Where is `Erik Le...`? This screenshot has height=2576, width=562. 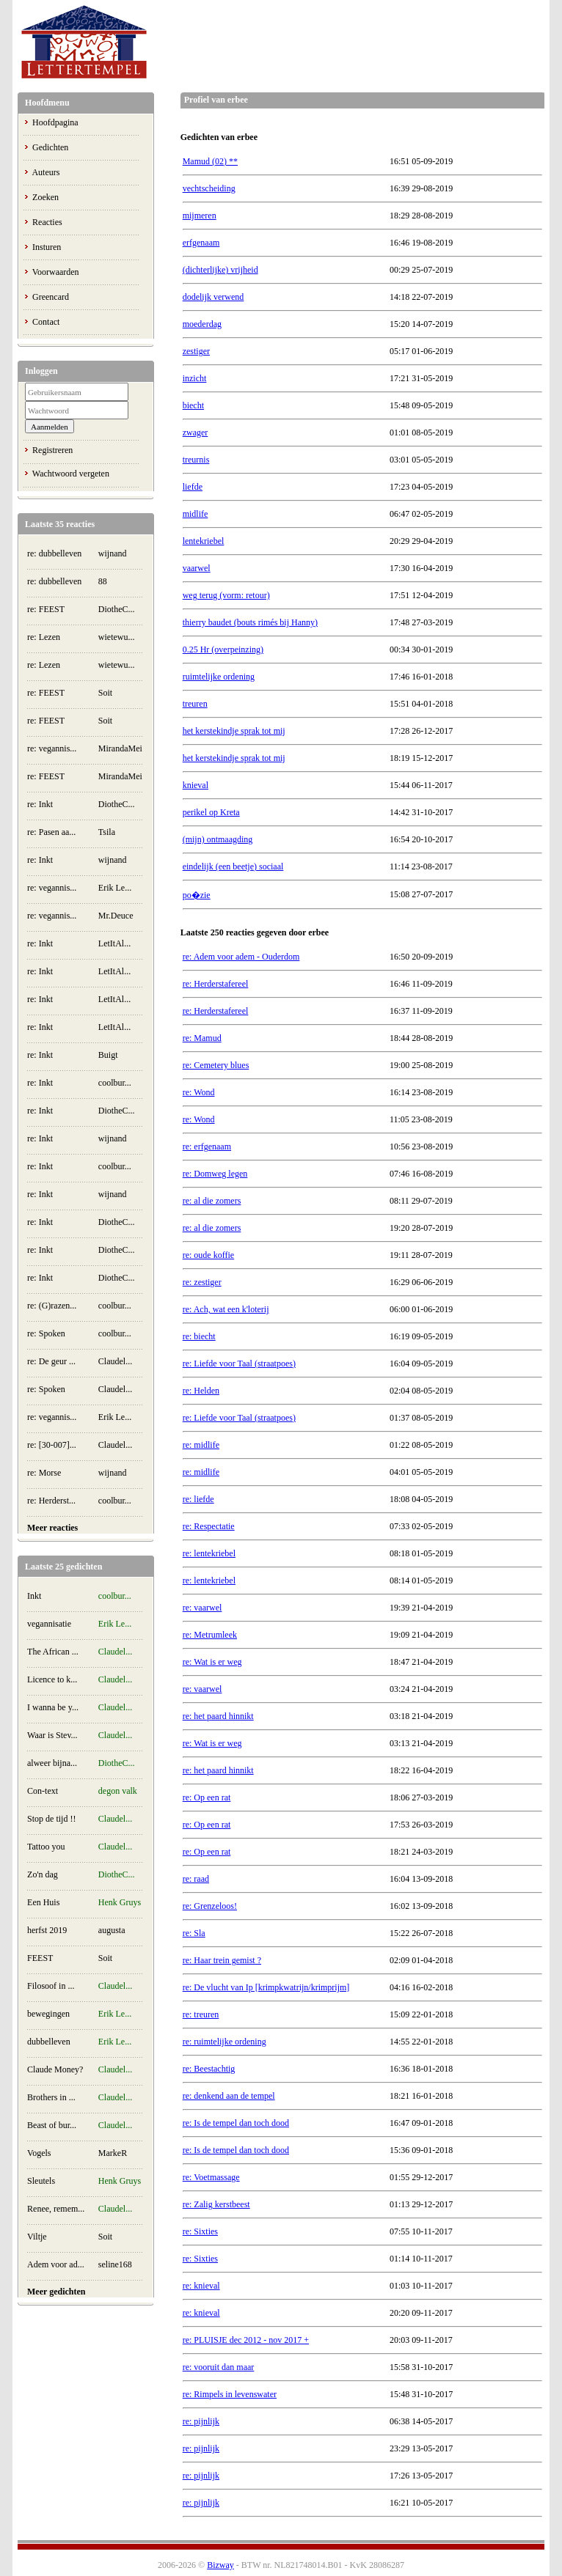 Erik Le... is located at coordinates (114, 888).